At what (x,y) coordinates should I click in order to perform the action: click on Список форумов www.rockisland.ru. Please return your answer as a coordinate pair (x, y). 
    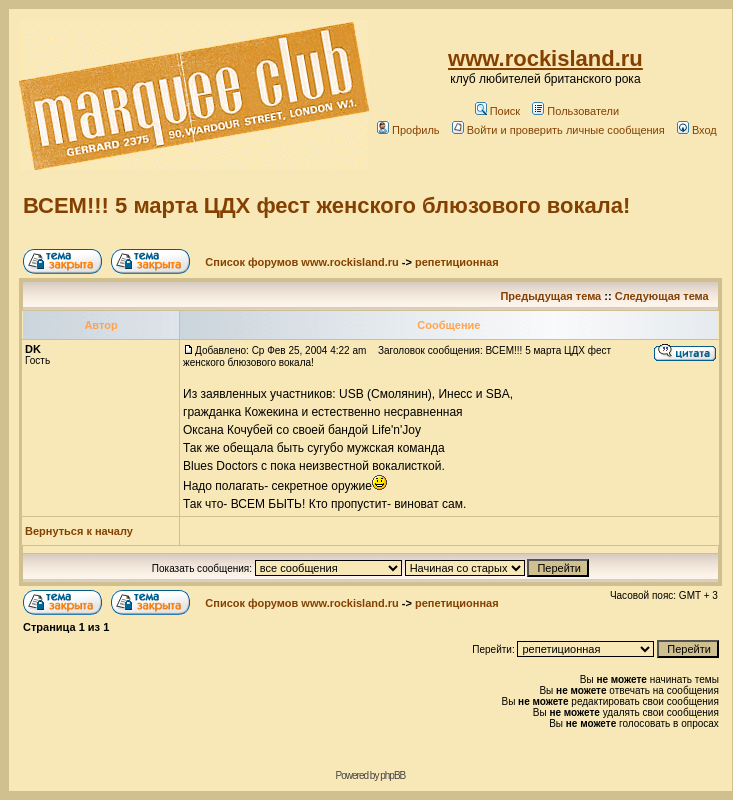
    Looking at the image, I should click on (301, 262).